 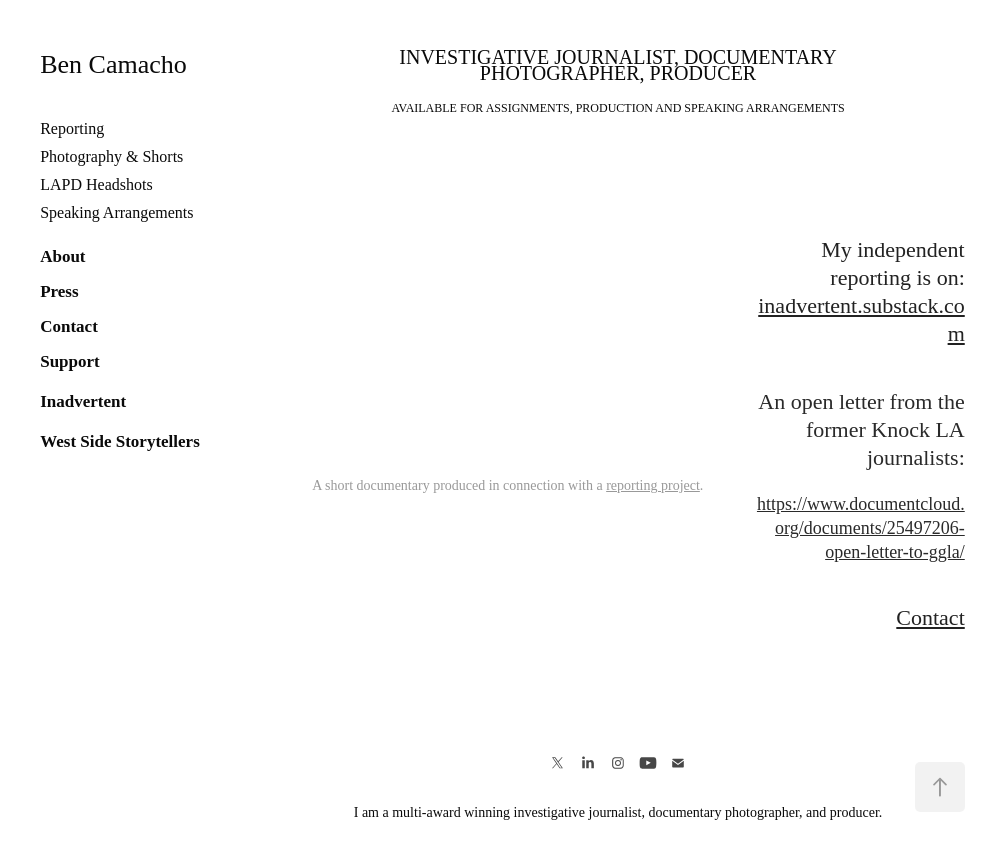 I want to click on West Side Storytellers, so click(x=120, y=441).